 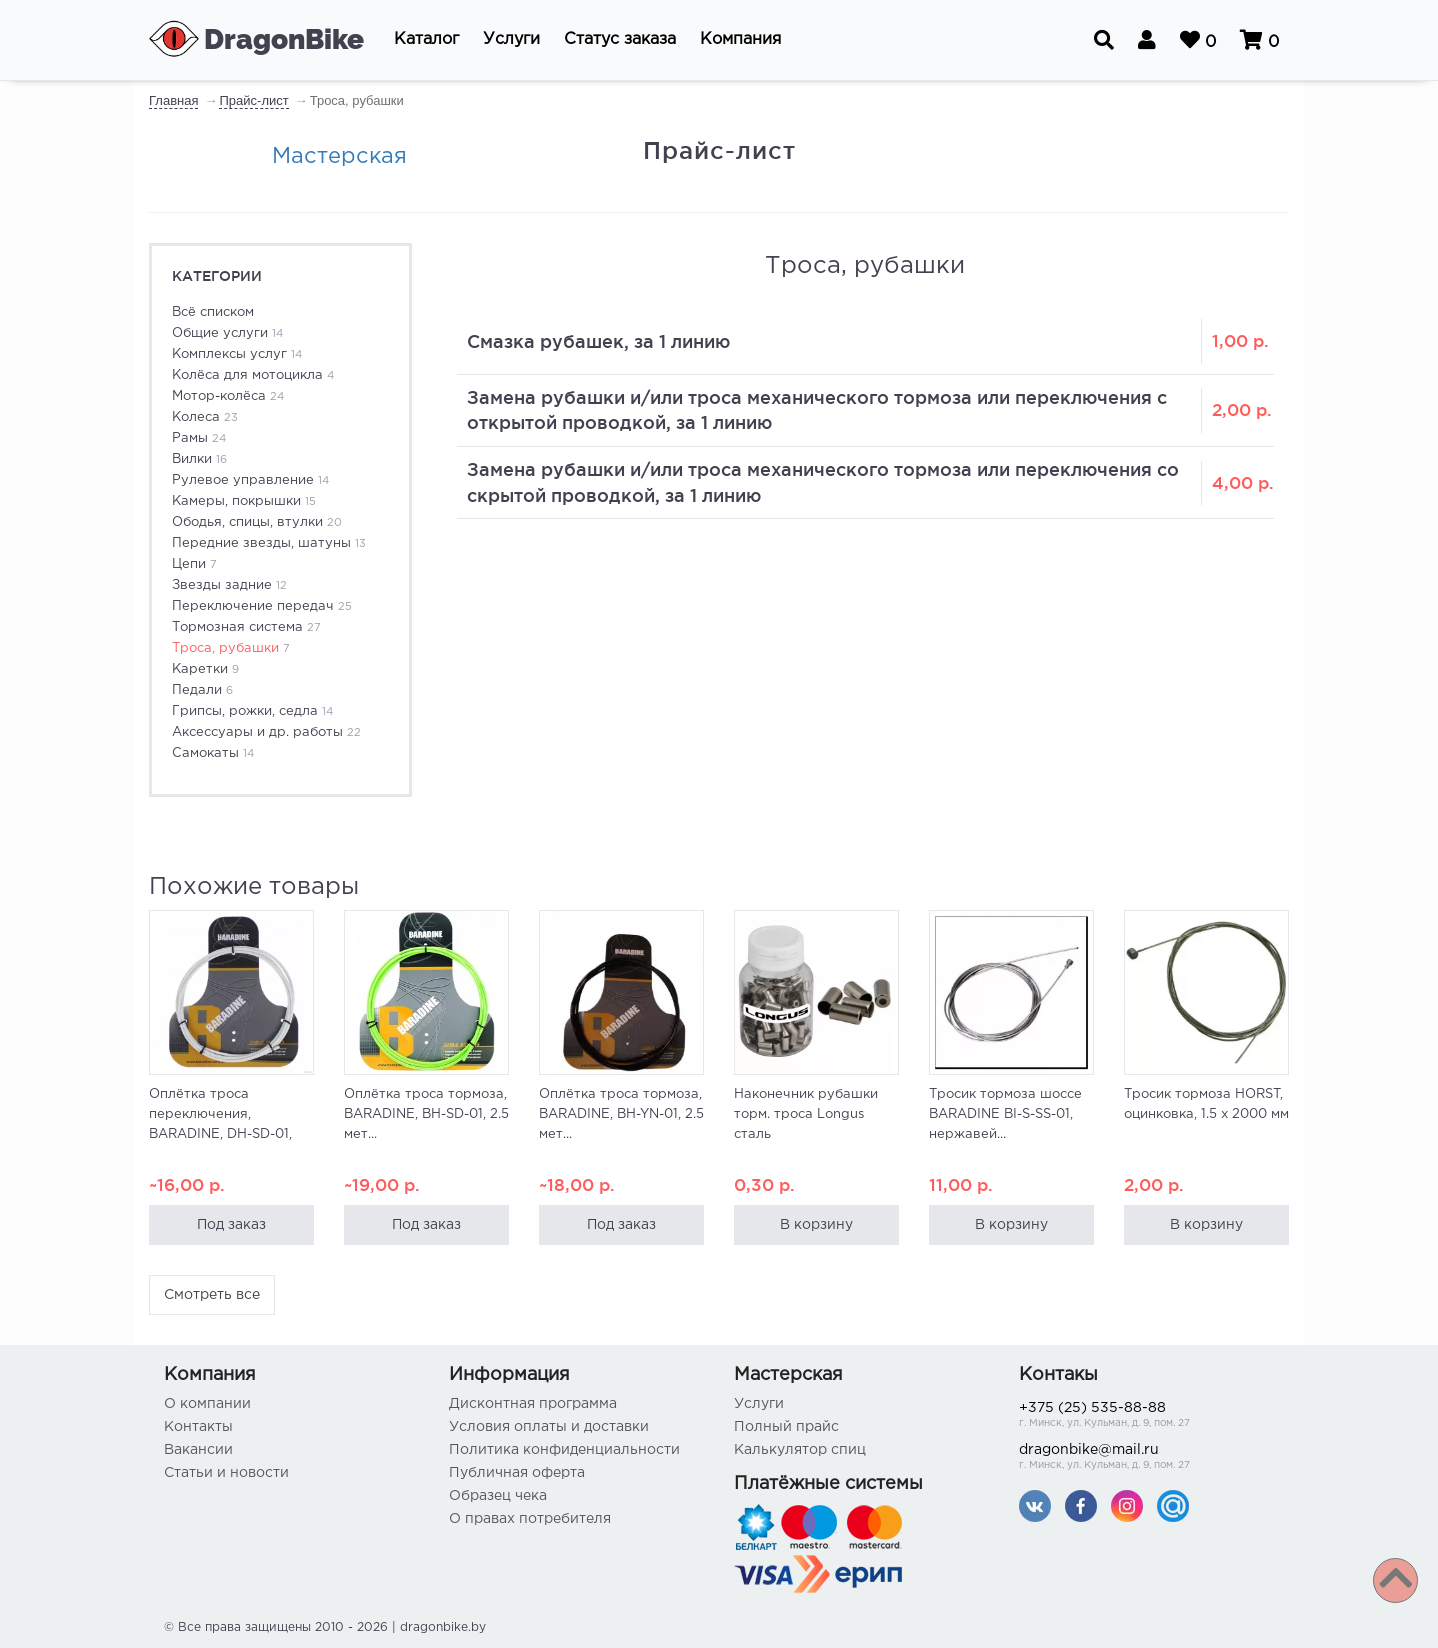 I want to click on Педали, so click(x=202, y=690).